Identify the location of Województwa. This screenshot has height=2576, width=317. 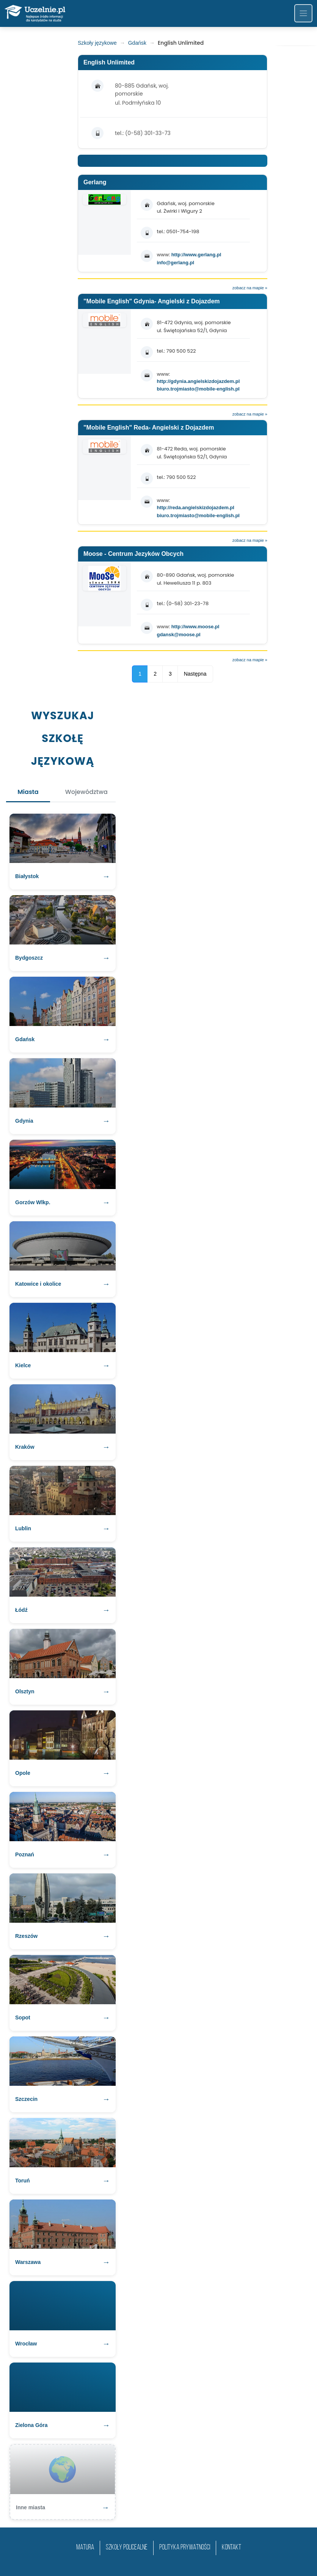
(86, 792).